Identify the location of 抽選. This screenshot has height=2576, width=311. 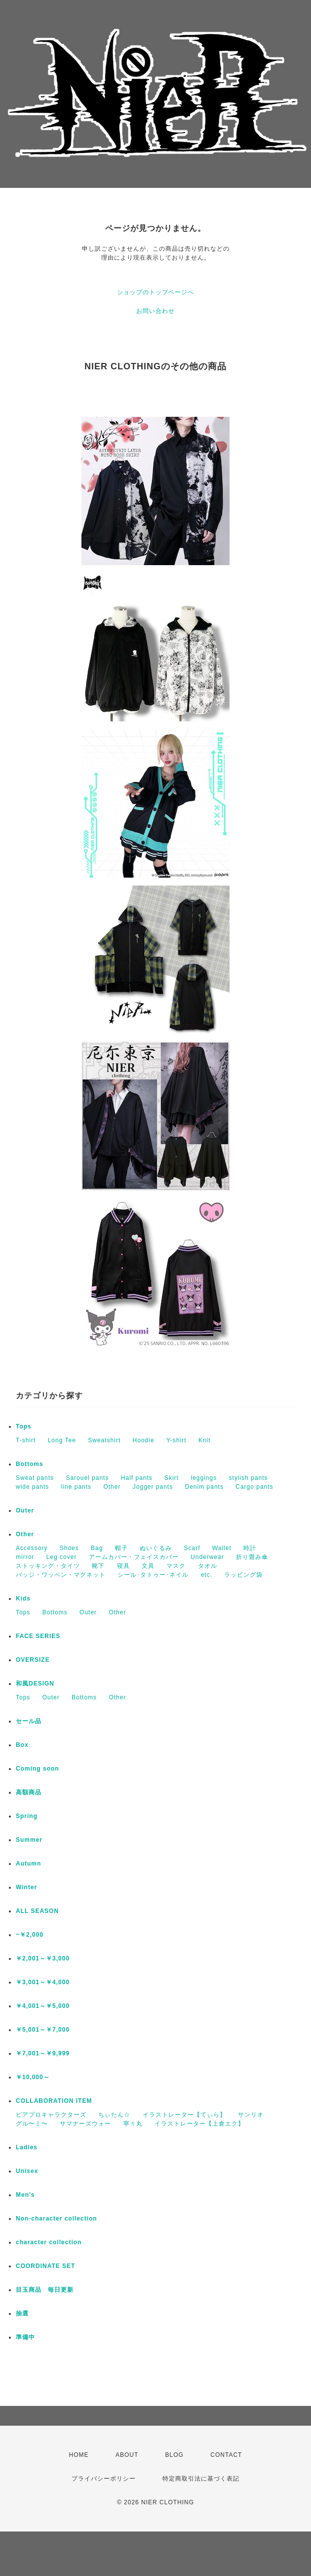
(22, 2313).